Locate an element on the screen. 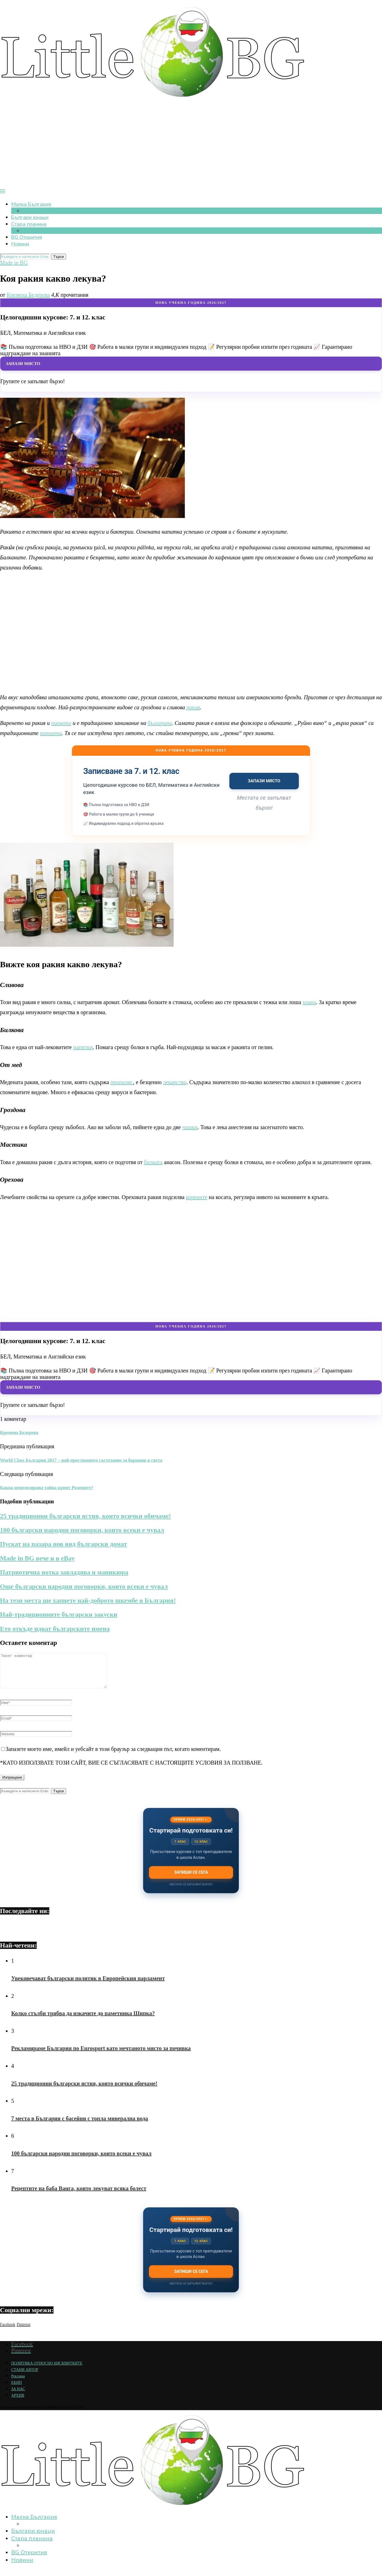  [Facebook] is located at coordinates (7, 2330).